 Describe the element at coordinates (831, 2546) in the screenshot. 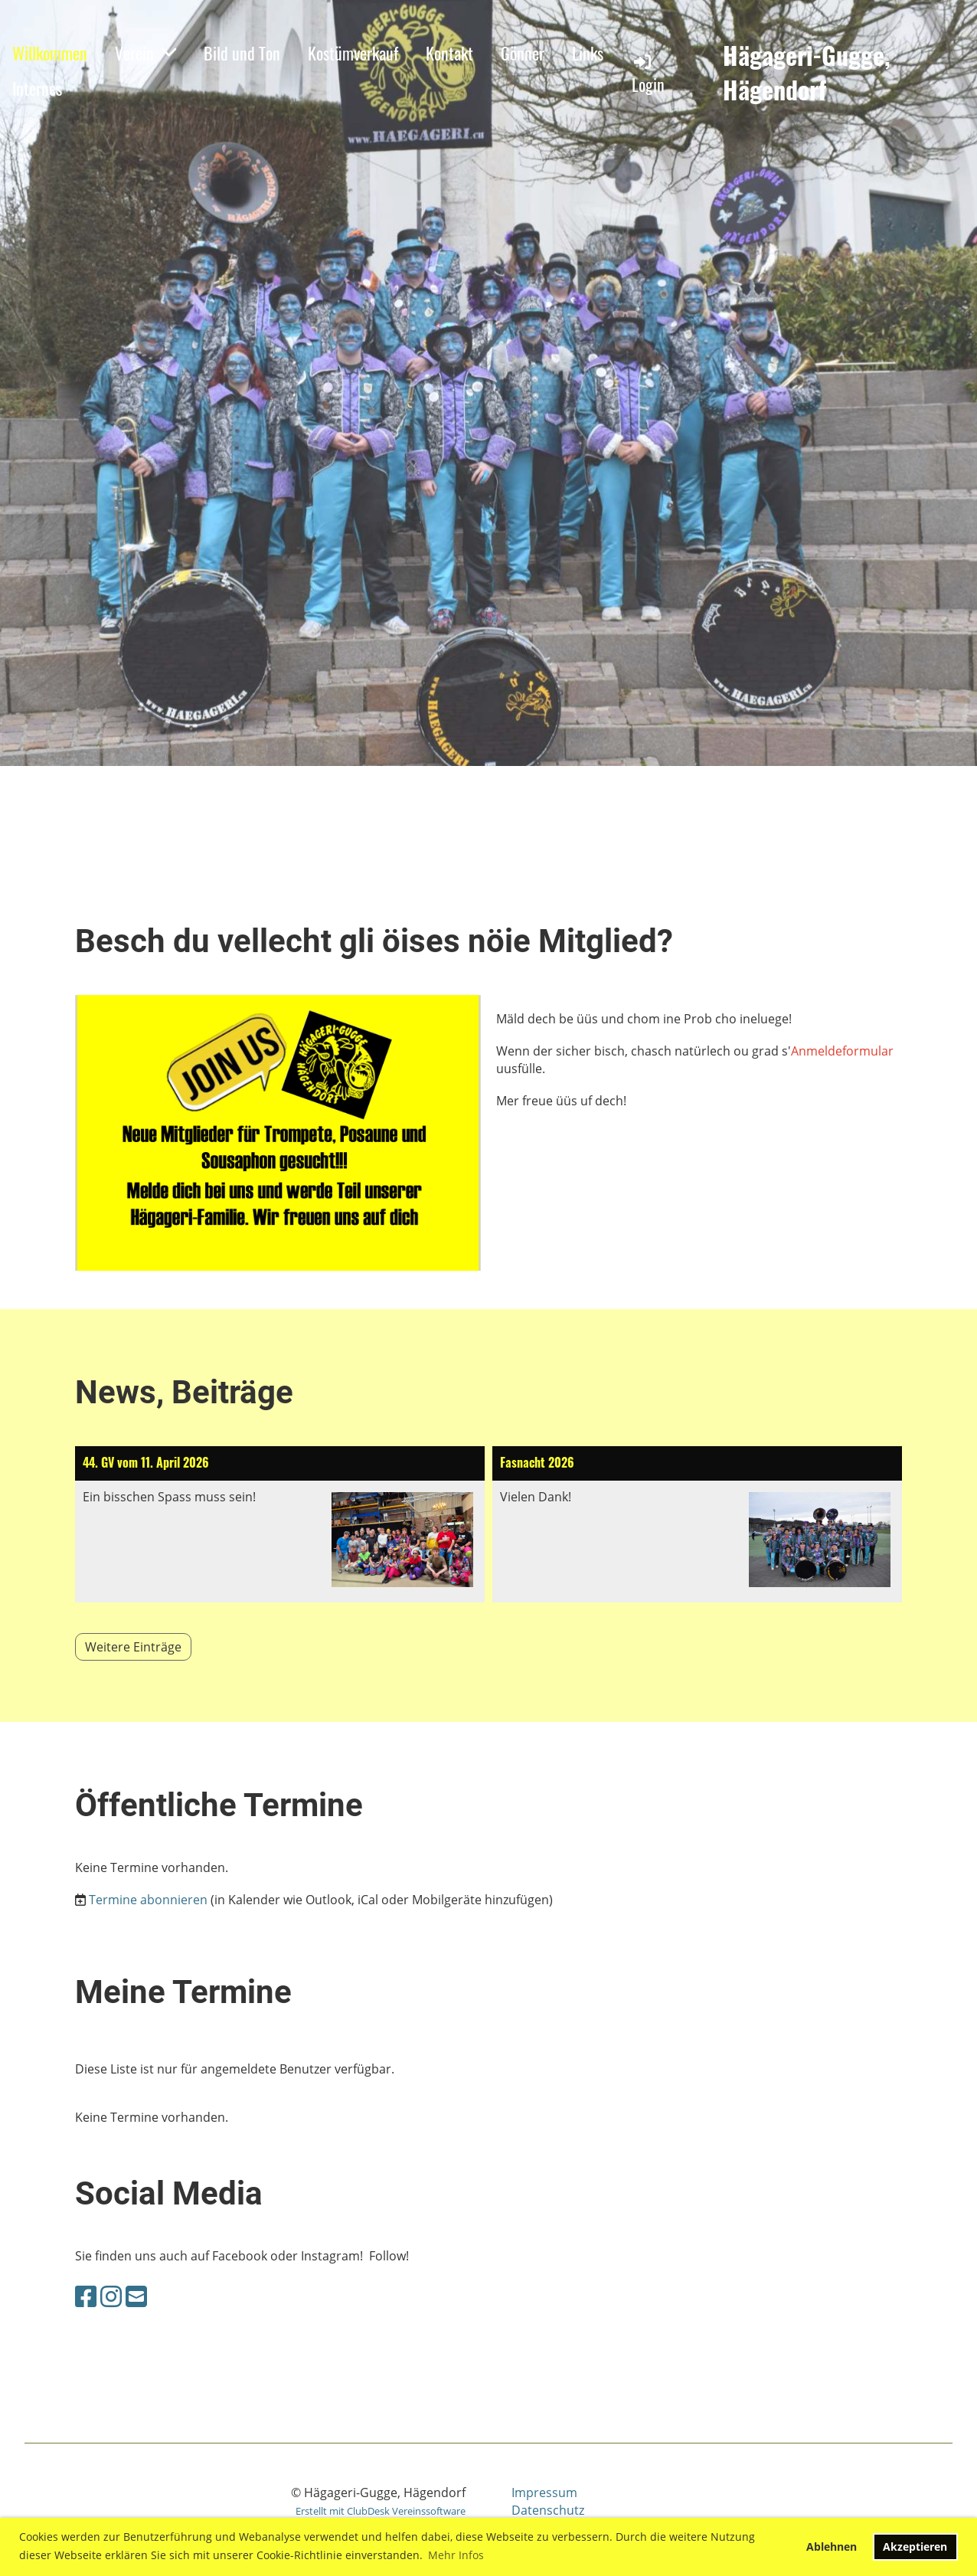

I see `Ablehnen [button]` at that location.